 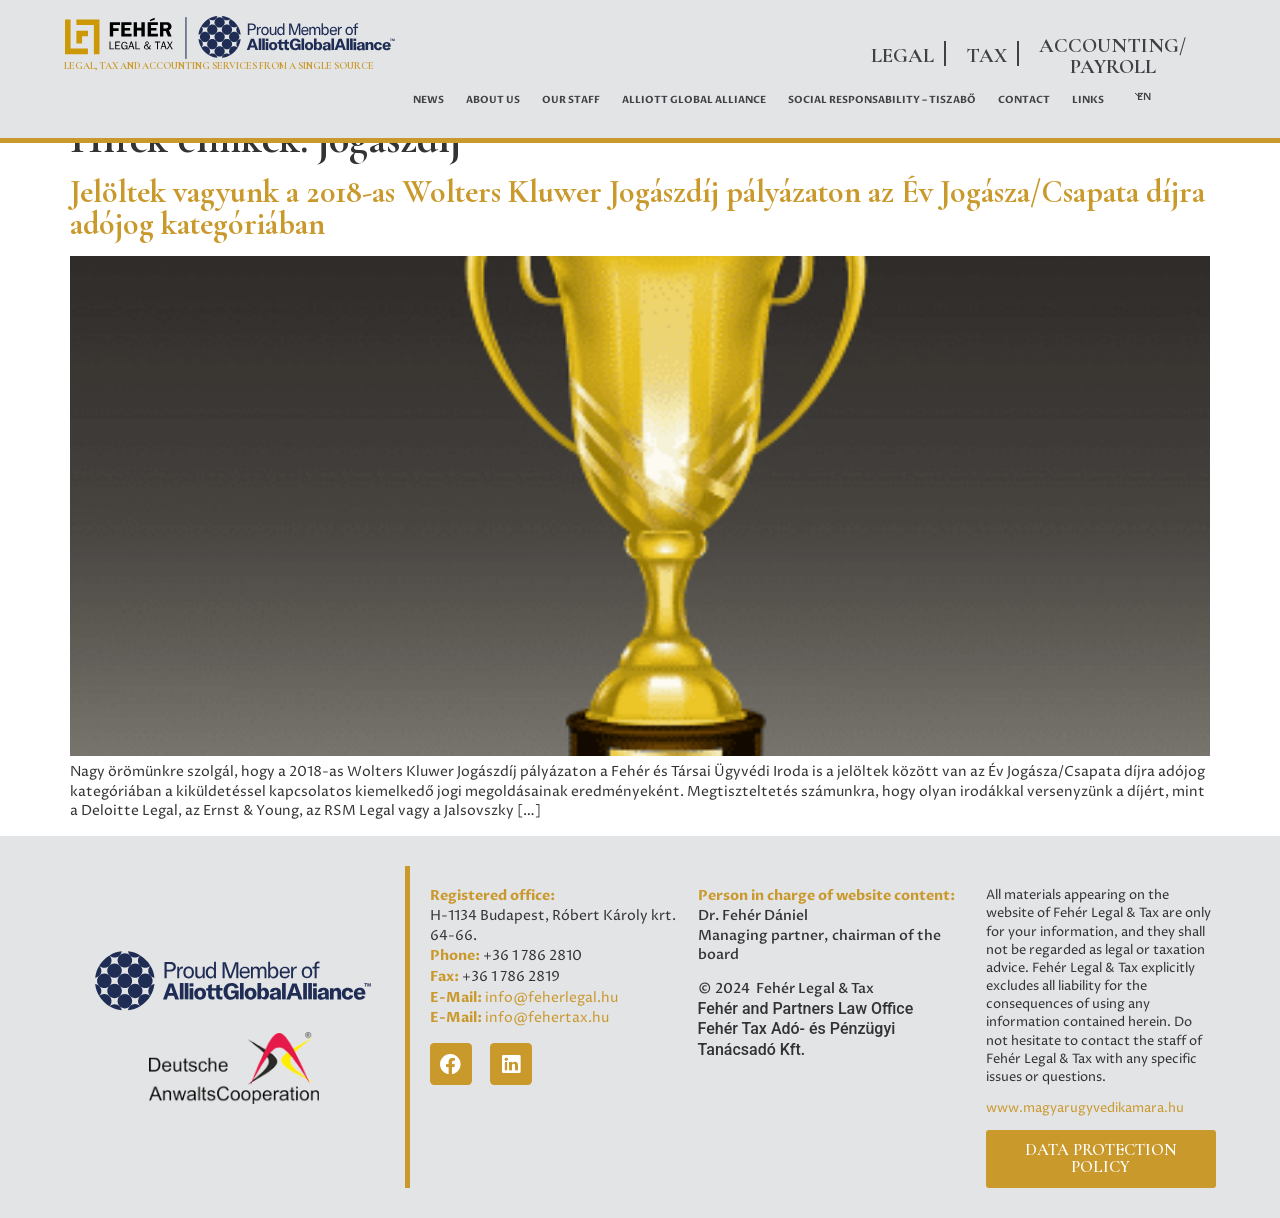 I want to click on ALLIOTT GLOBAL ALLIANCE, so click(x=694, y=100).